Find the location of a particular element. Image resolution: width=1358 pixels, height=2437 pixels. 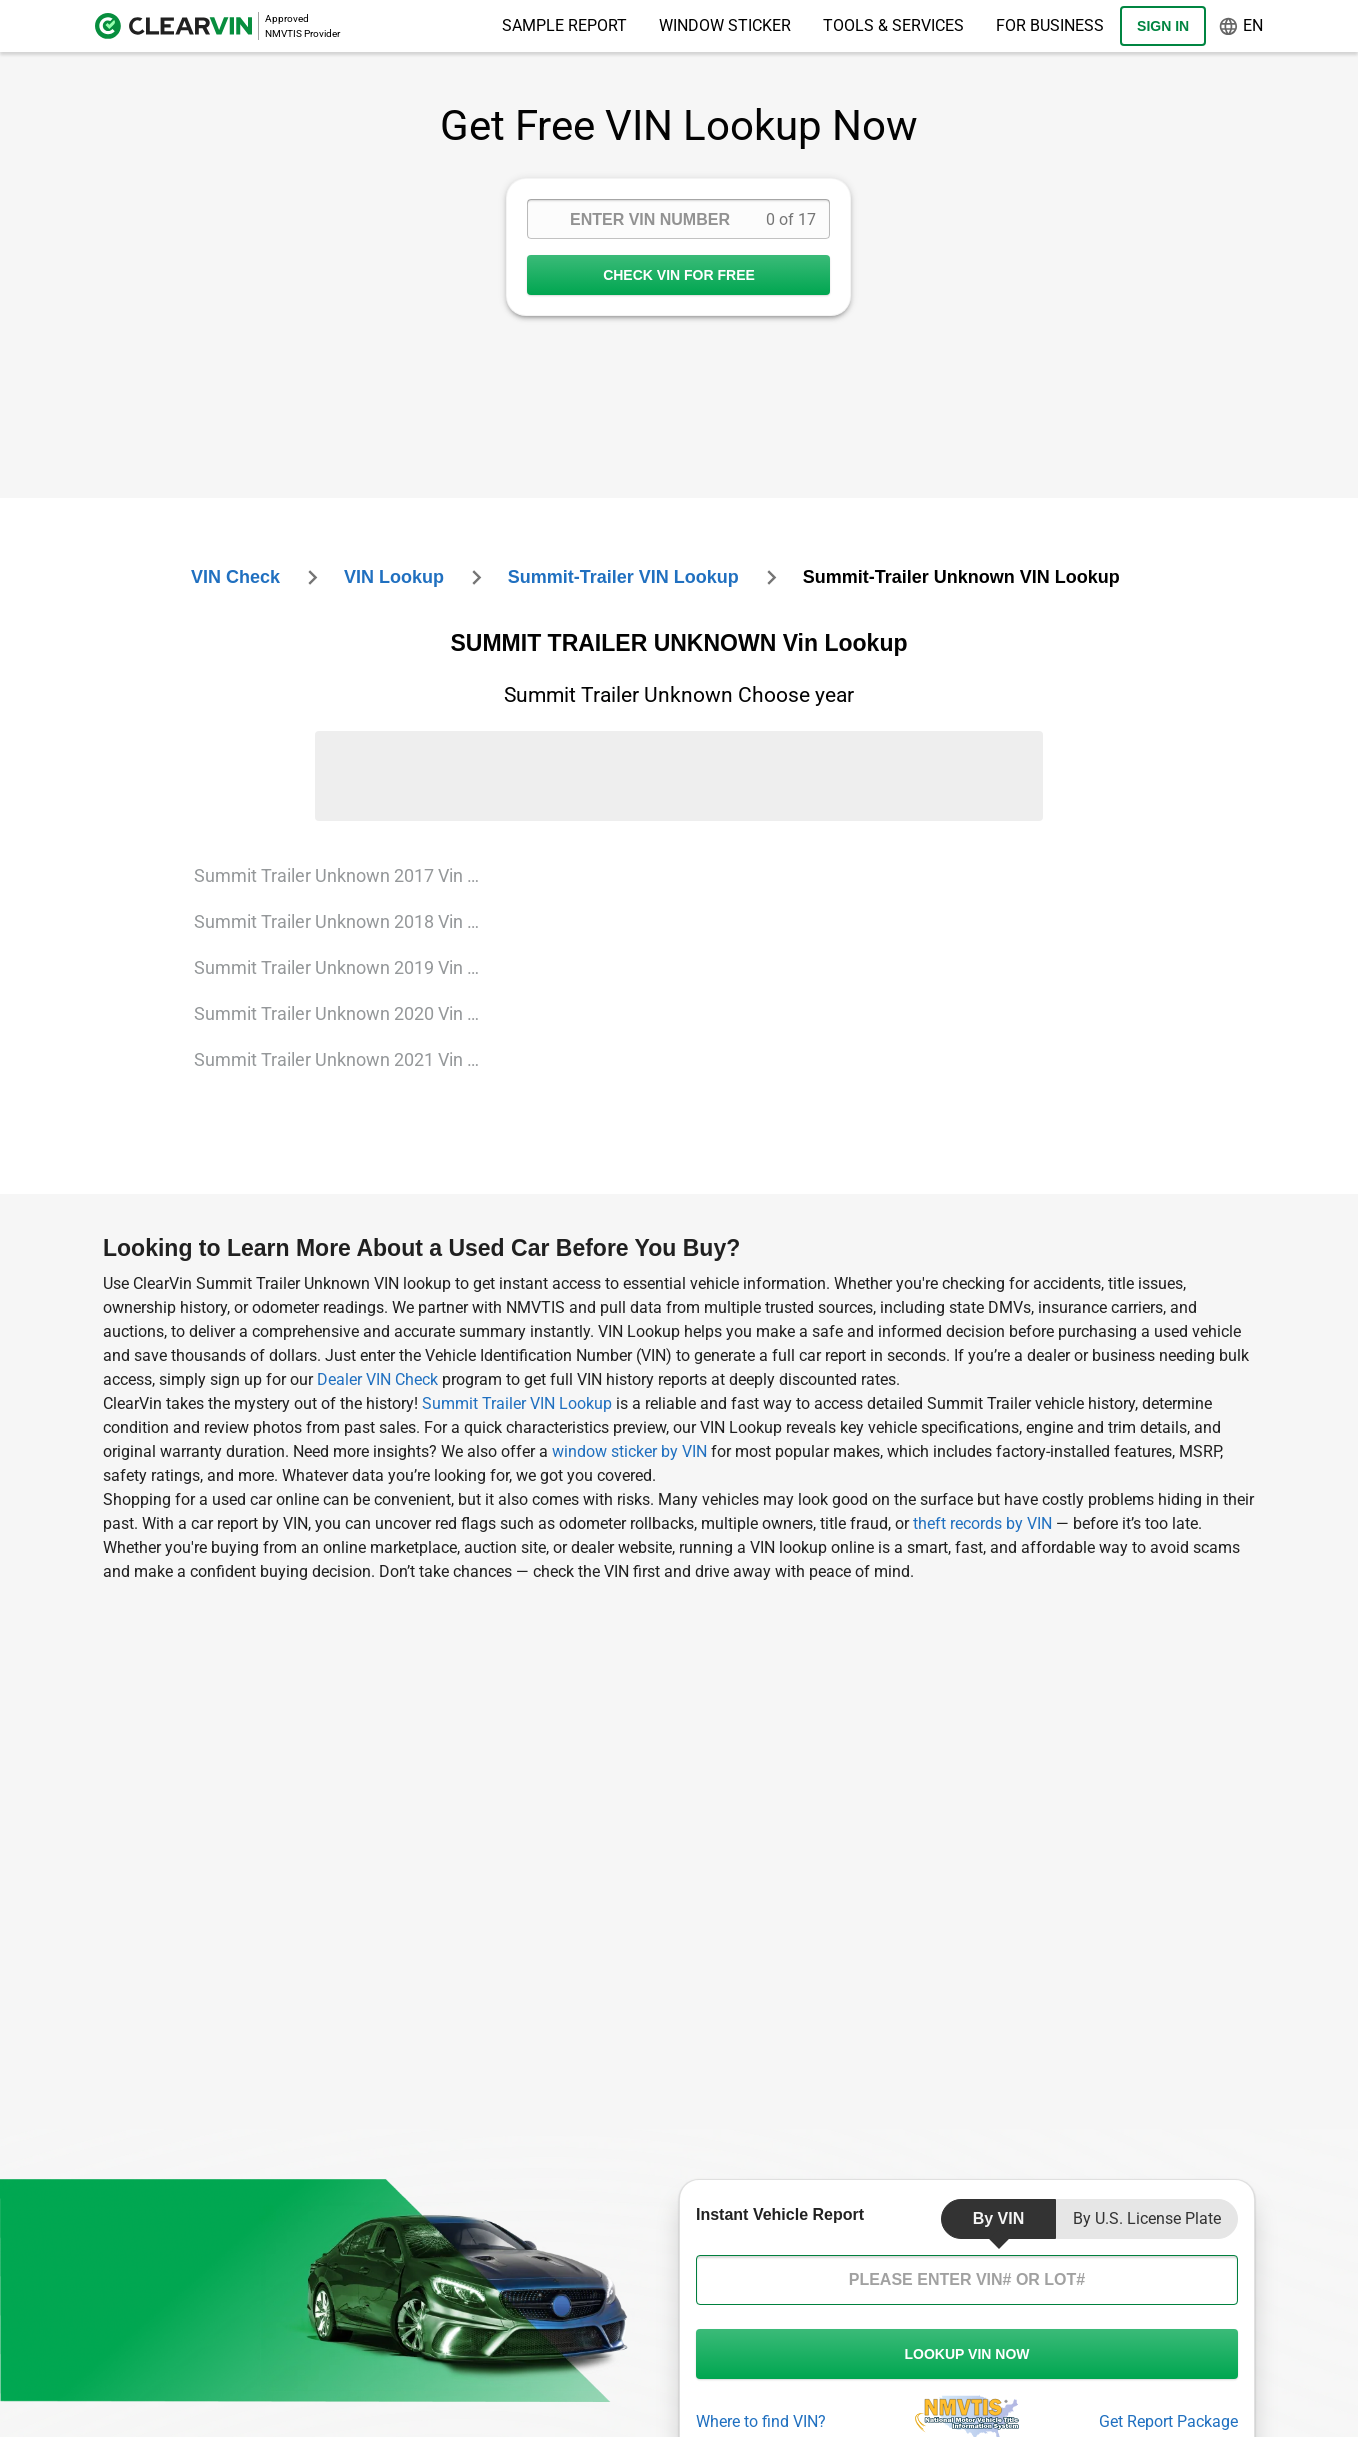

LOOKUP VIN NOW is located at coordinates (967, 2354).